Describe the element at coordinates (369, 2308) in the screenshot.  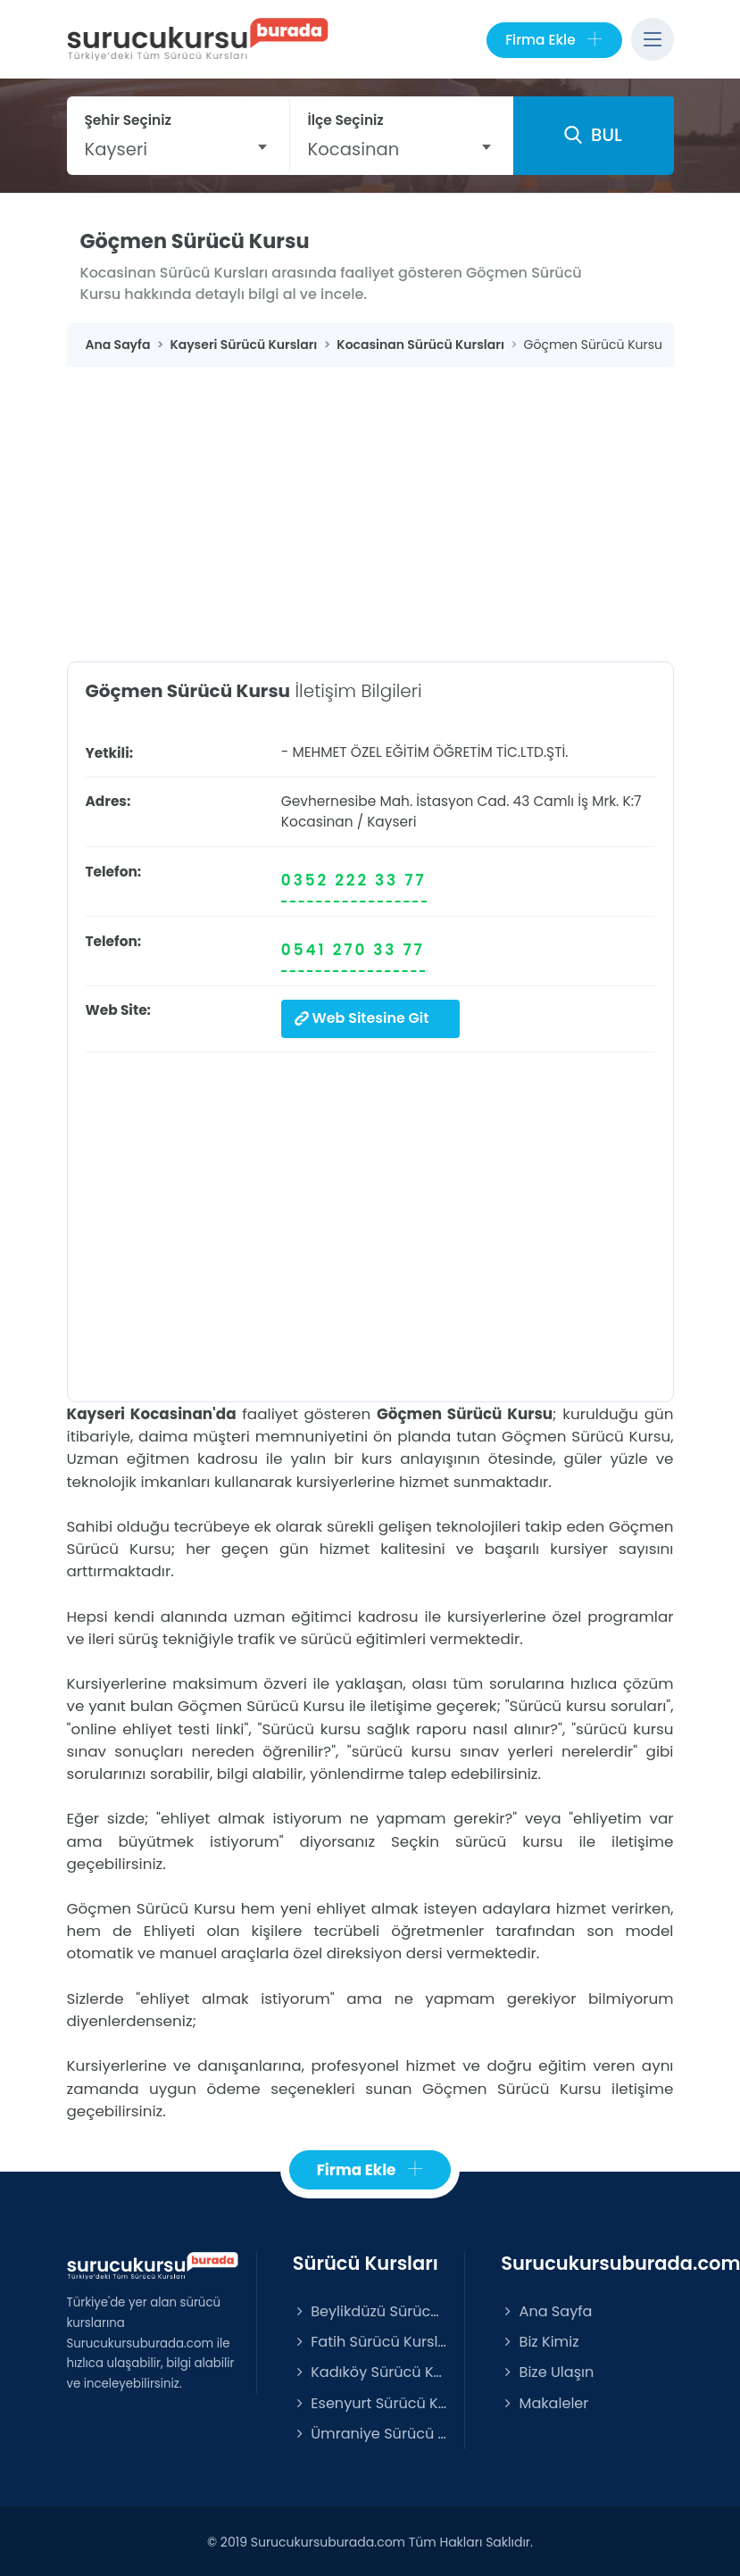
I see `Beylikdüzü Sürücü Kursları` at that location.